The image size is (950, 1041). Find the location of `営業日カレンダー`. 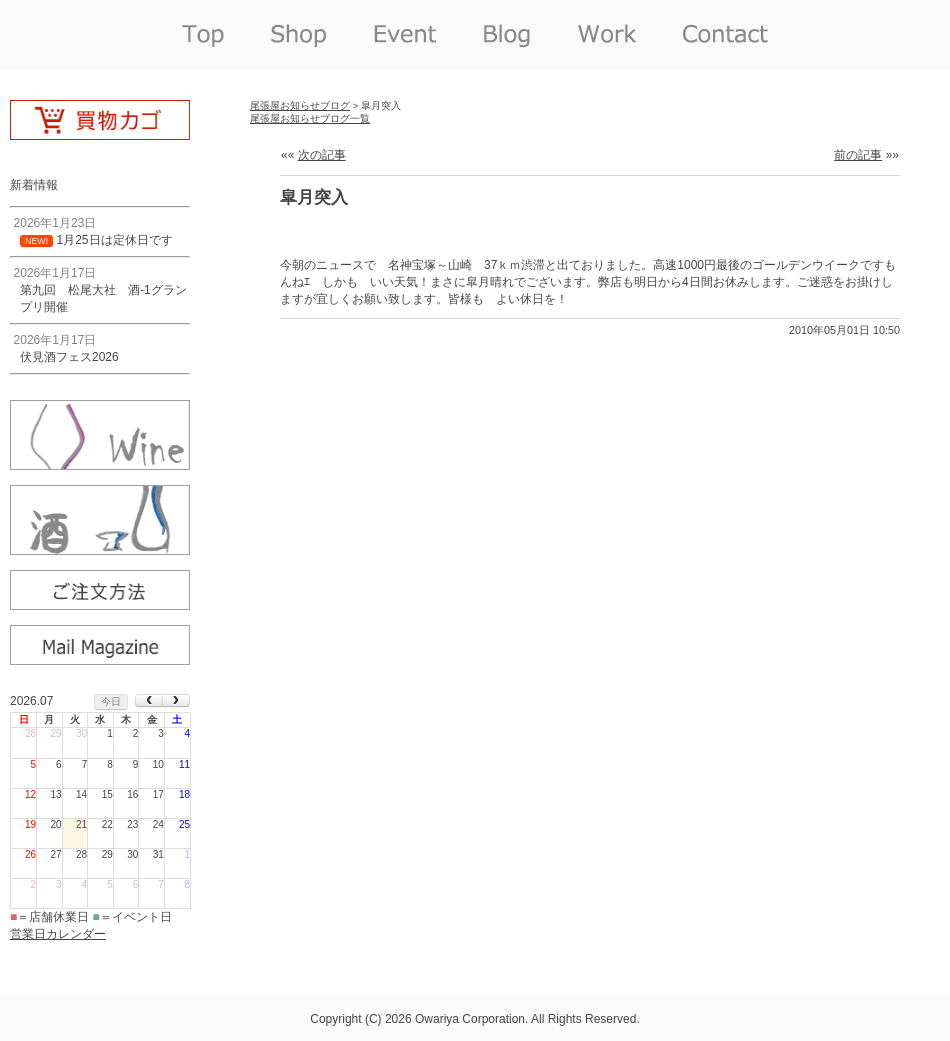

営業日カレンダー is located at coordinates (58, 934).